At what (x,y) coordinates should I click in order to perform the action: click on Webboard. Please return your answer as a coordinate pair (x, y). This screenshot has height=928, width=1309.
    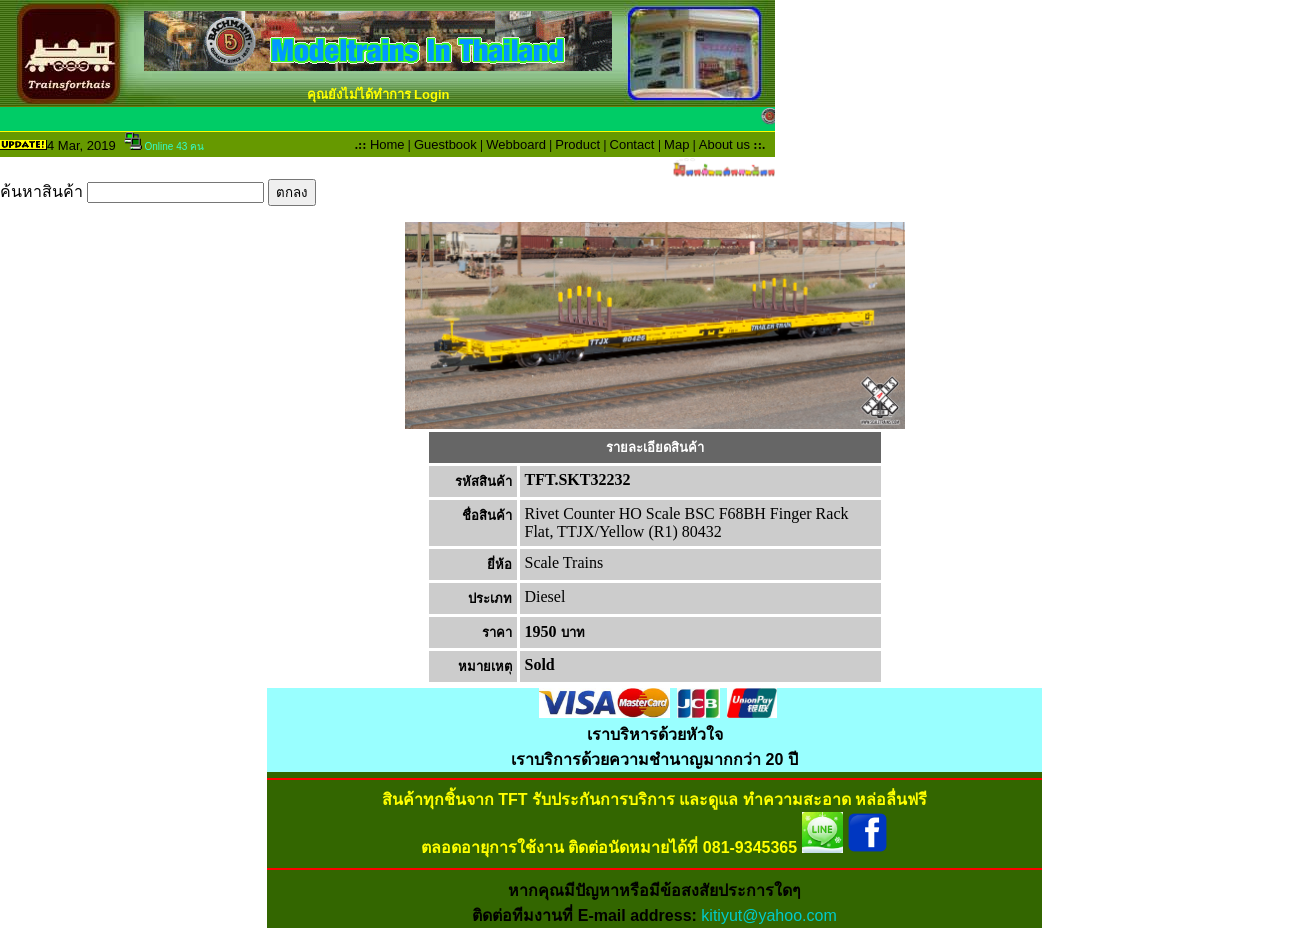
    Looking at the image, I should click on (516, 144).